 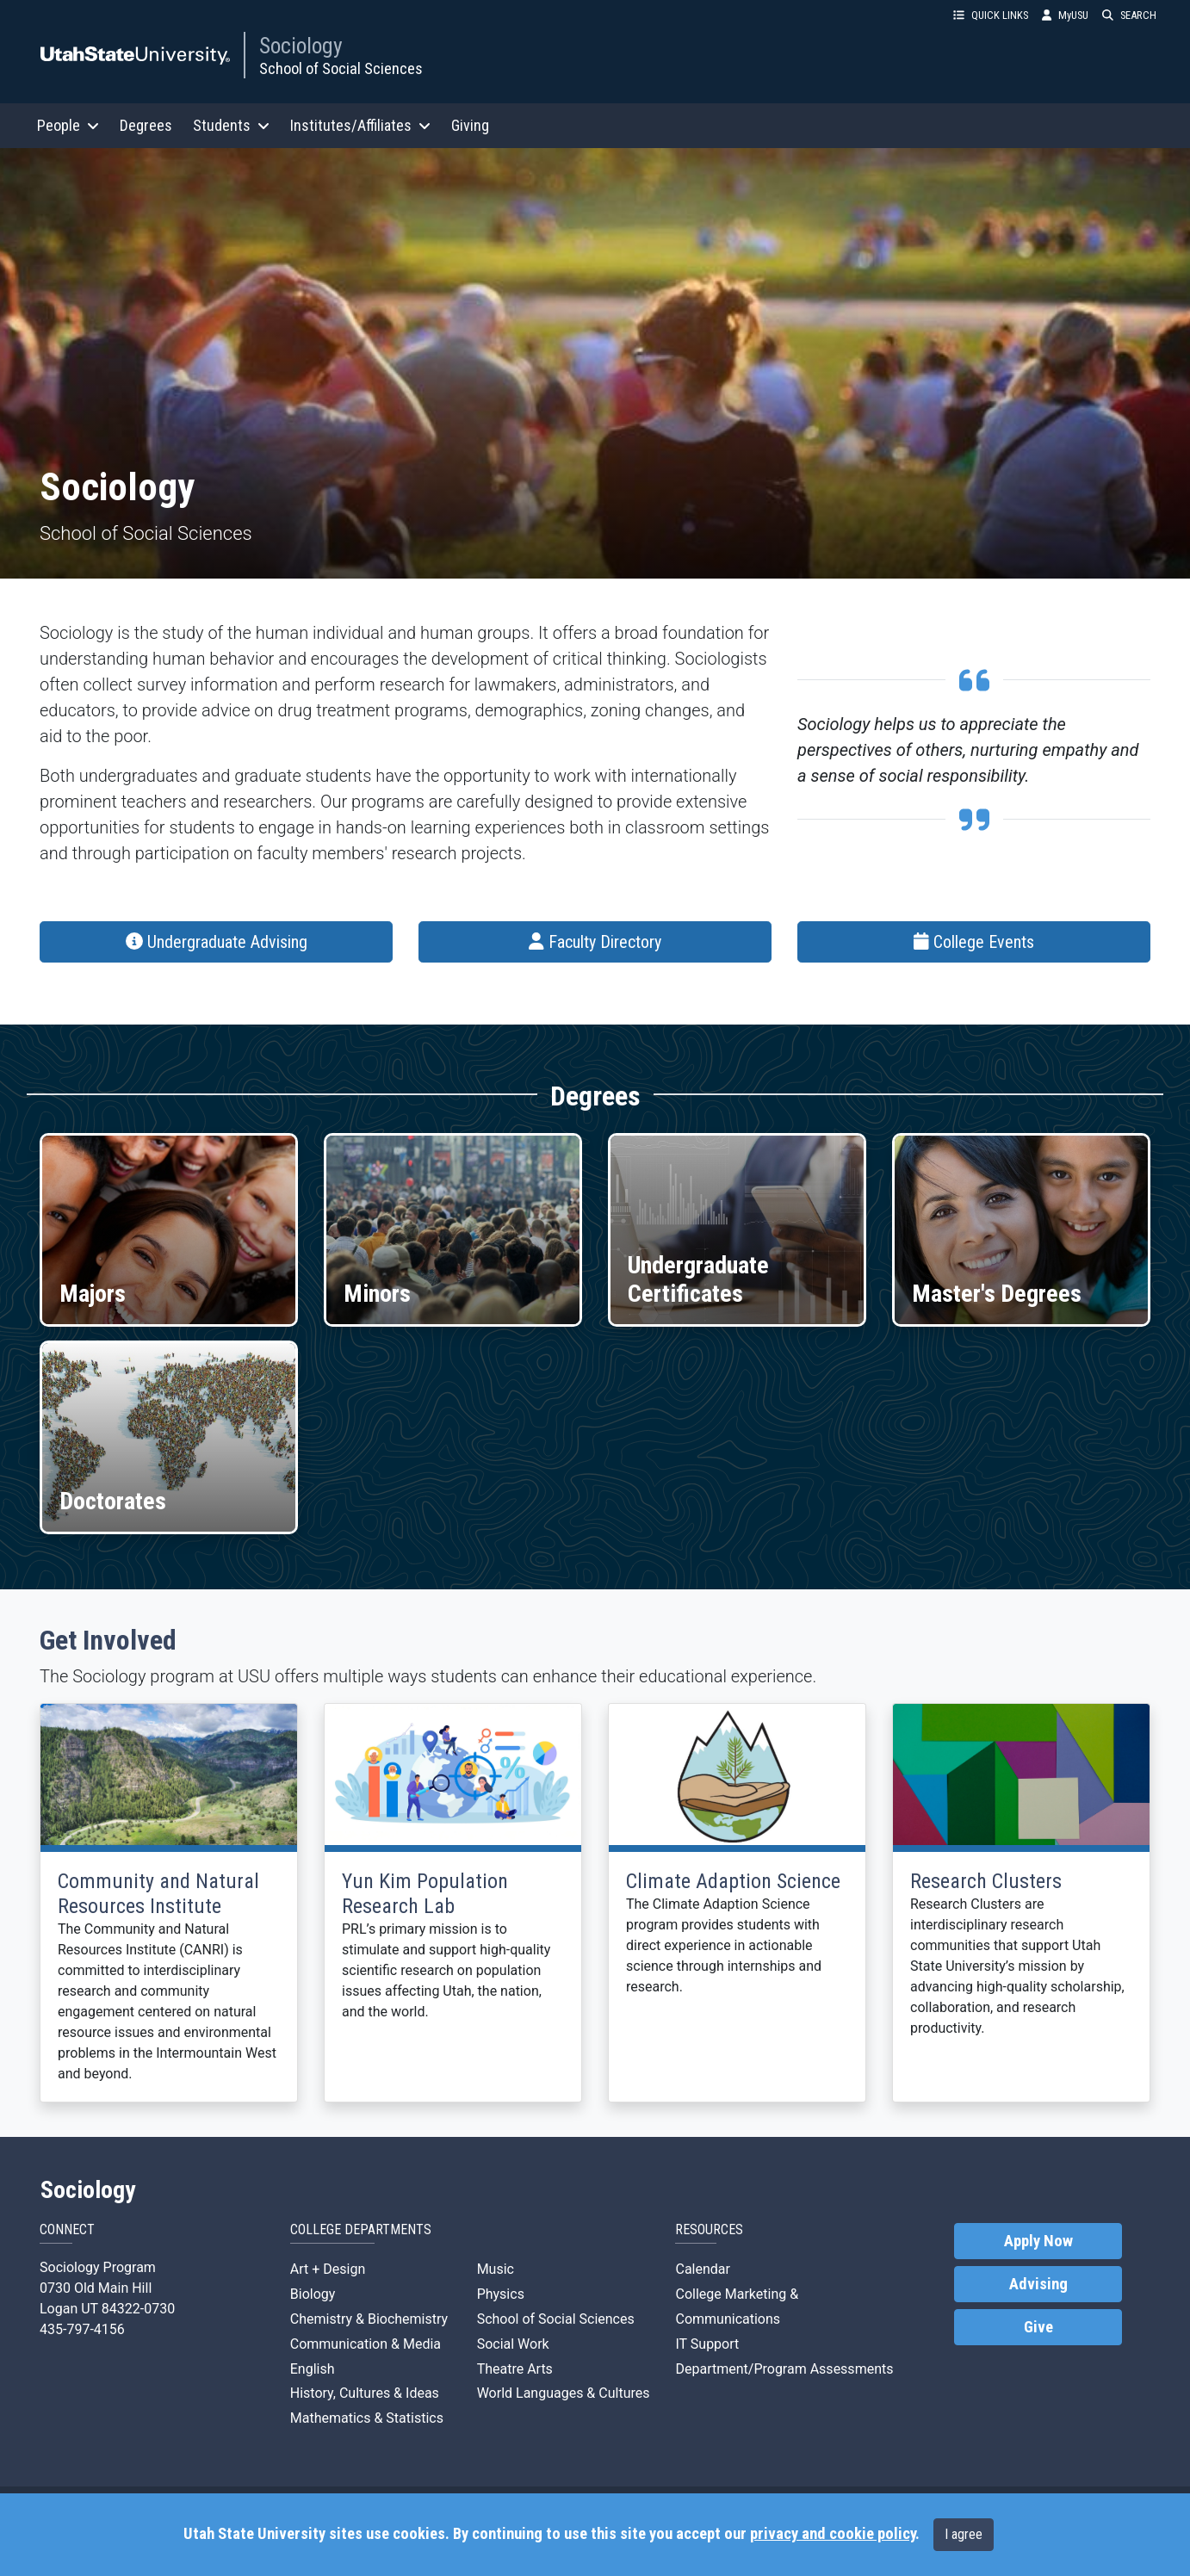 I want to click on Biology, so click(x=313, y=2294).